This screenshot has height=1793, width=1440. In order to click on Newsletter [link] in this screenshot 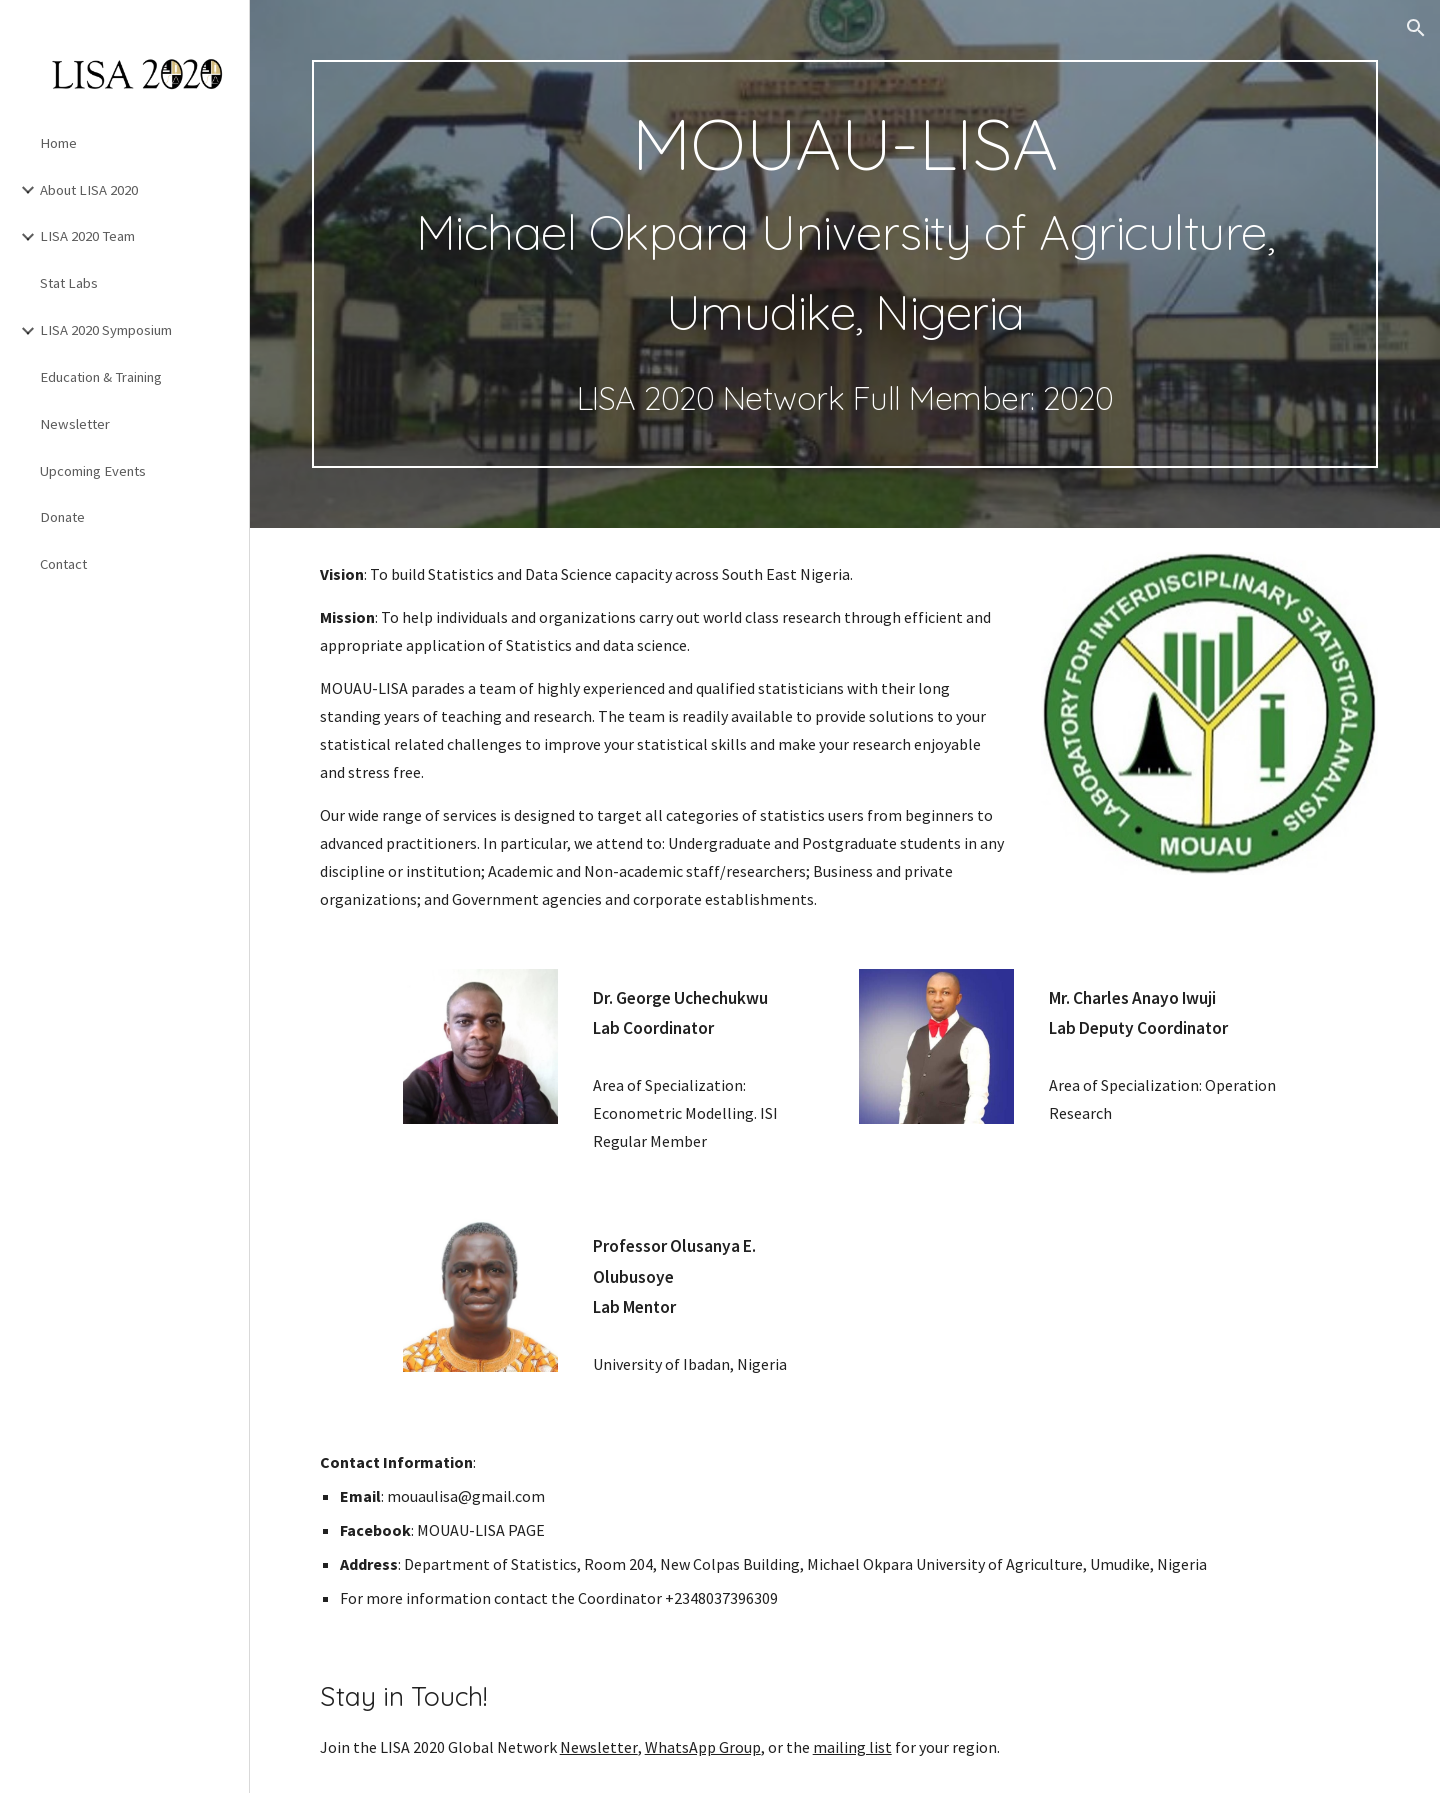, I will do `click(75, 424)`.